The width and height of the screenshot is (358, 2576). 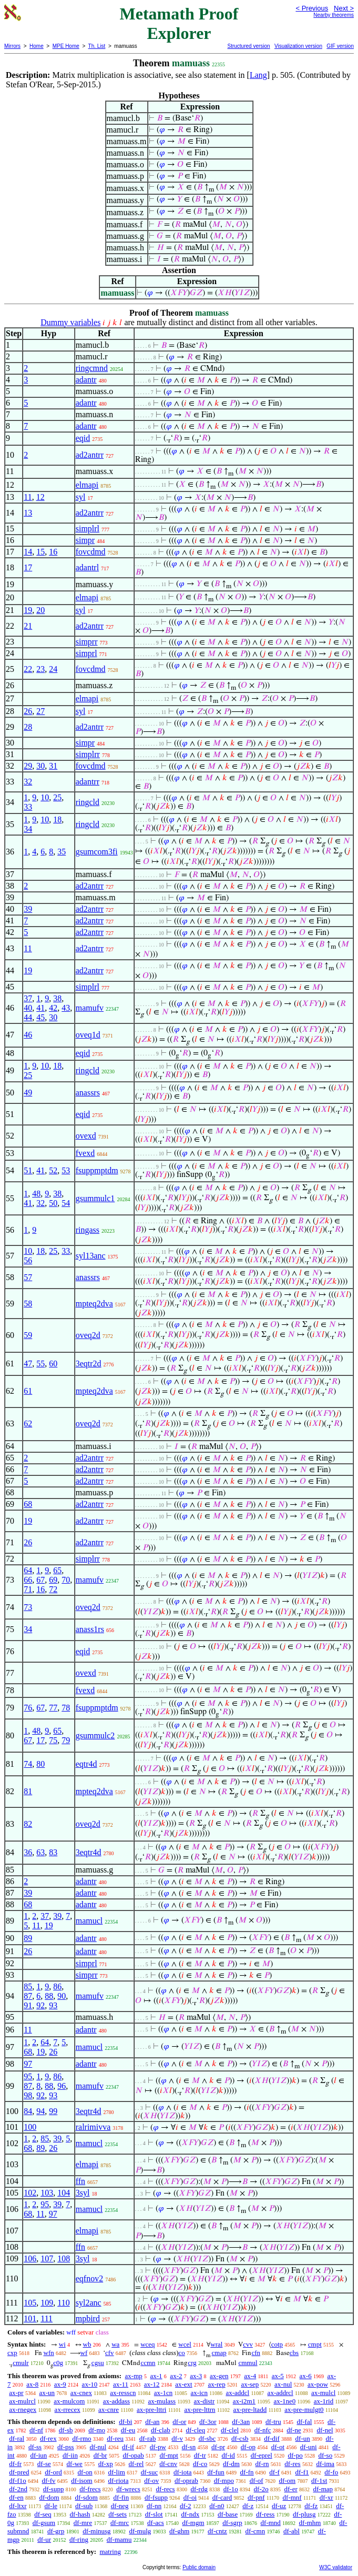 What do you see at coordinates (240, 2438) in the screenshot?
I see `df-csb` at bounding box center [240, 2438].